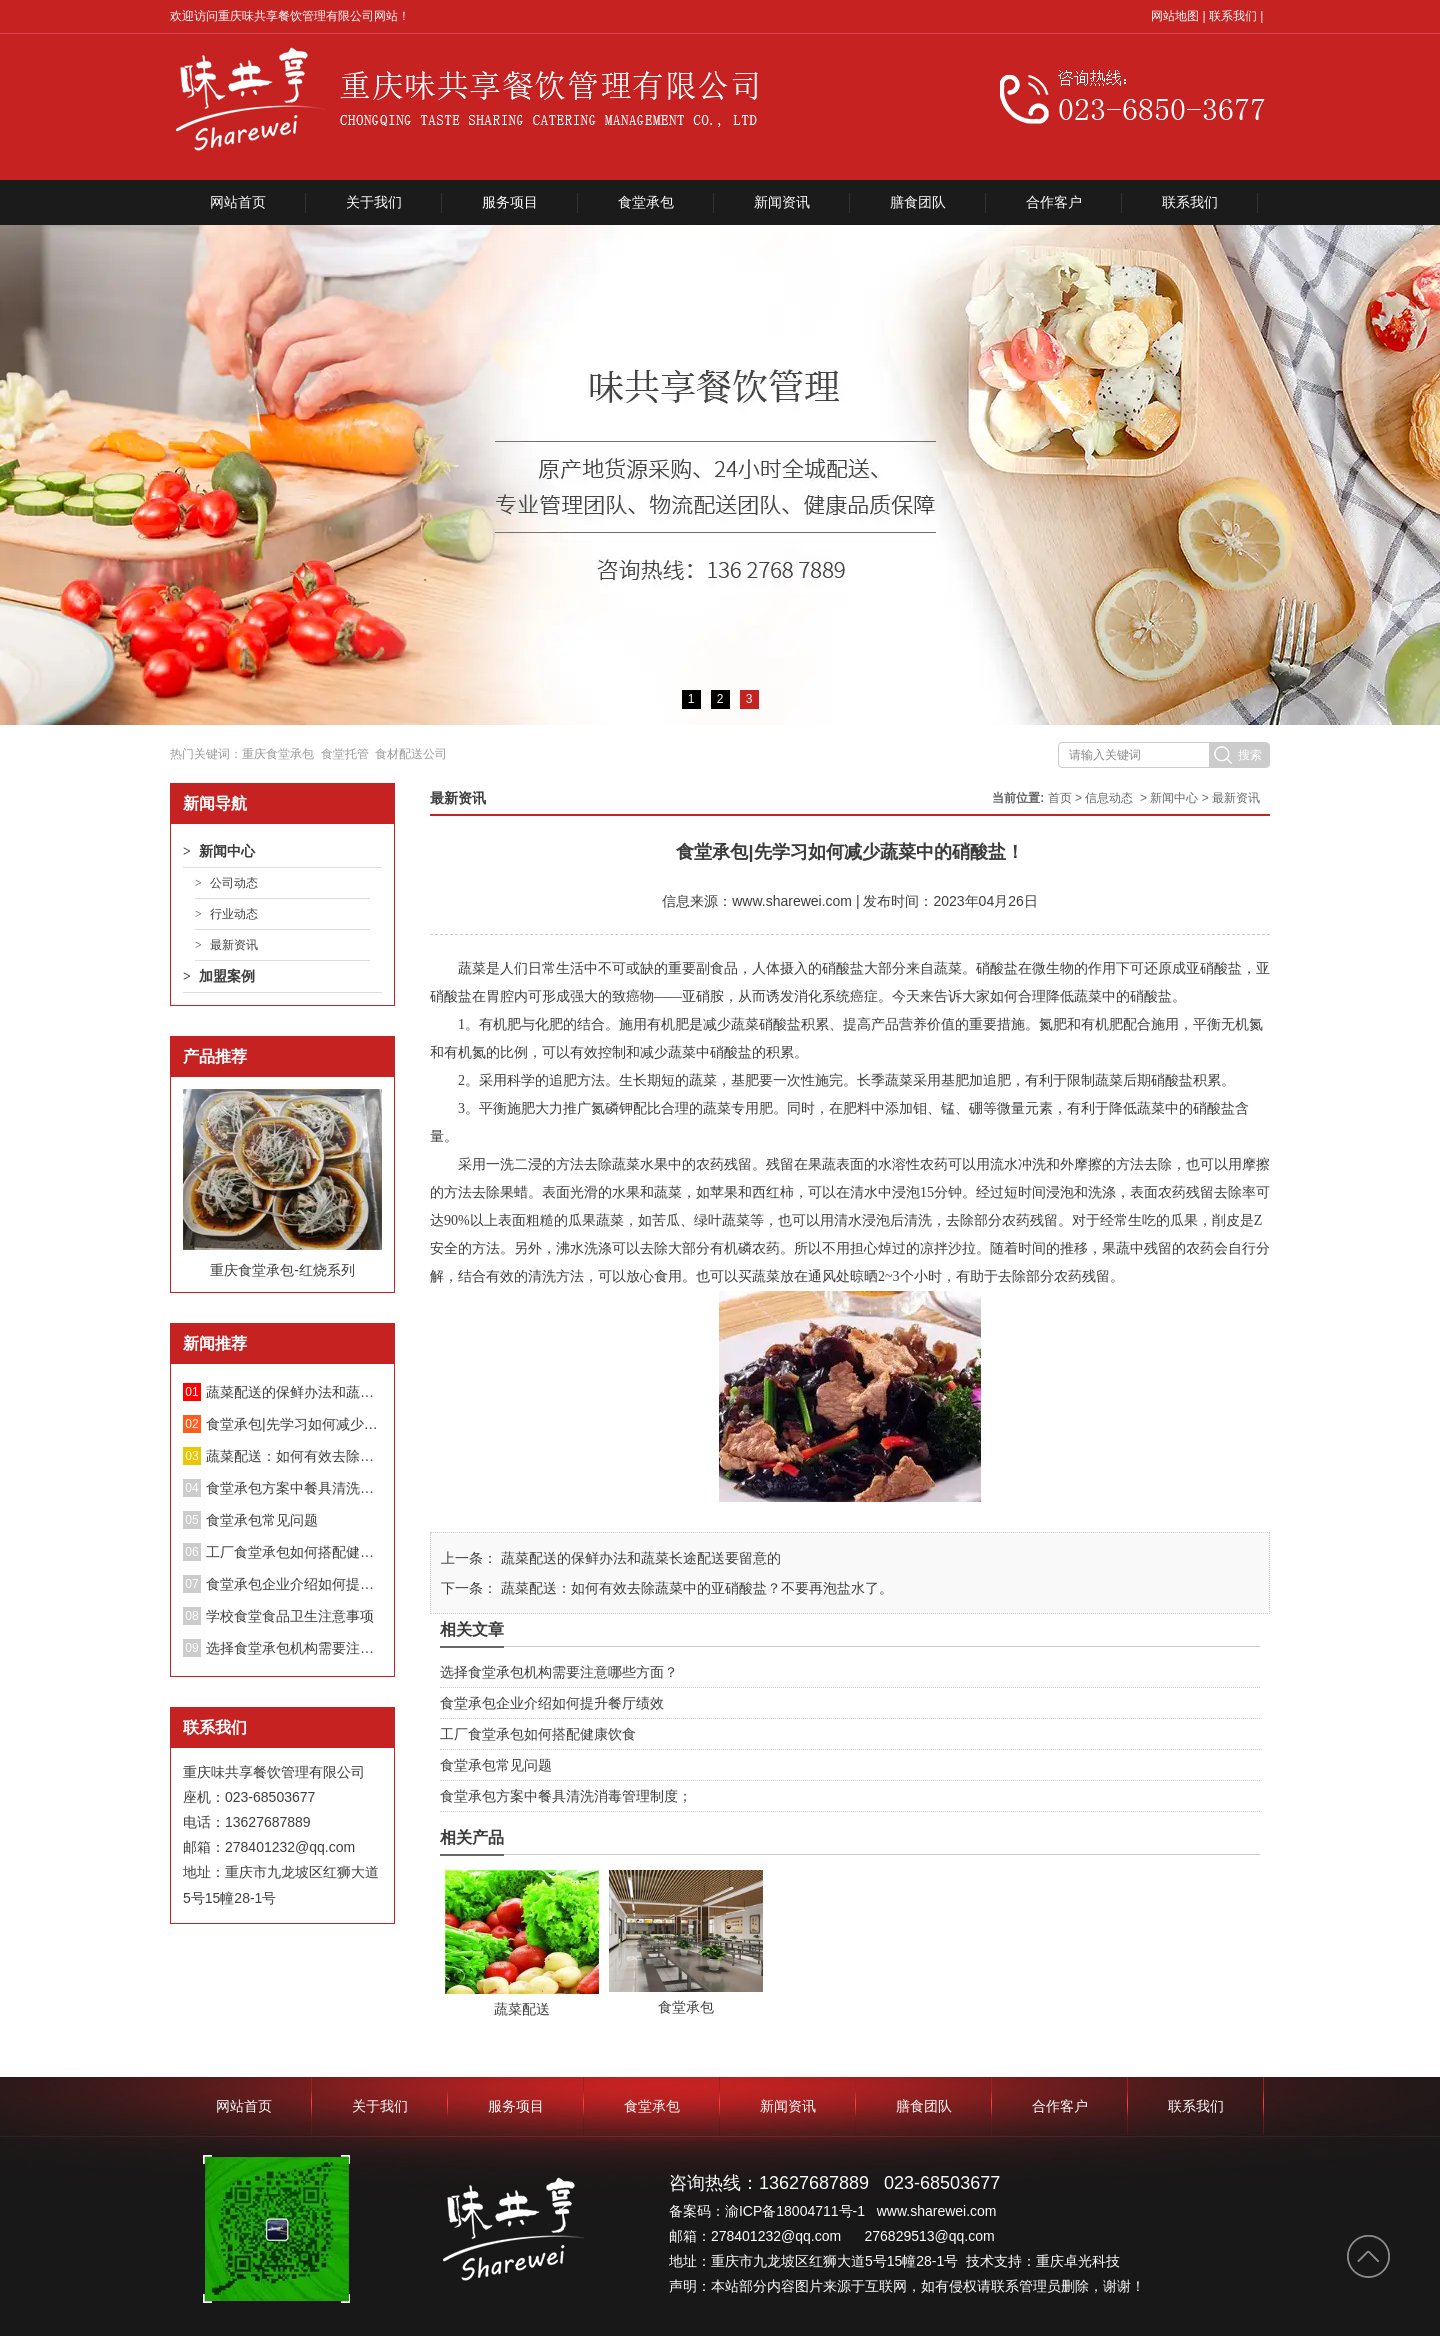 Image resolution: width=1440 pixels, height=2336 pixels. I want to click on 选择食堂承包机构需要注意哪些方面？, so click(294, 1648).